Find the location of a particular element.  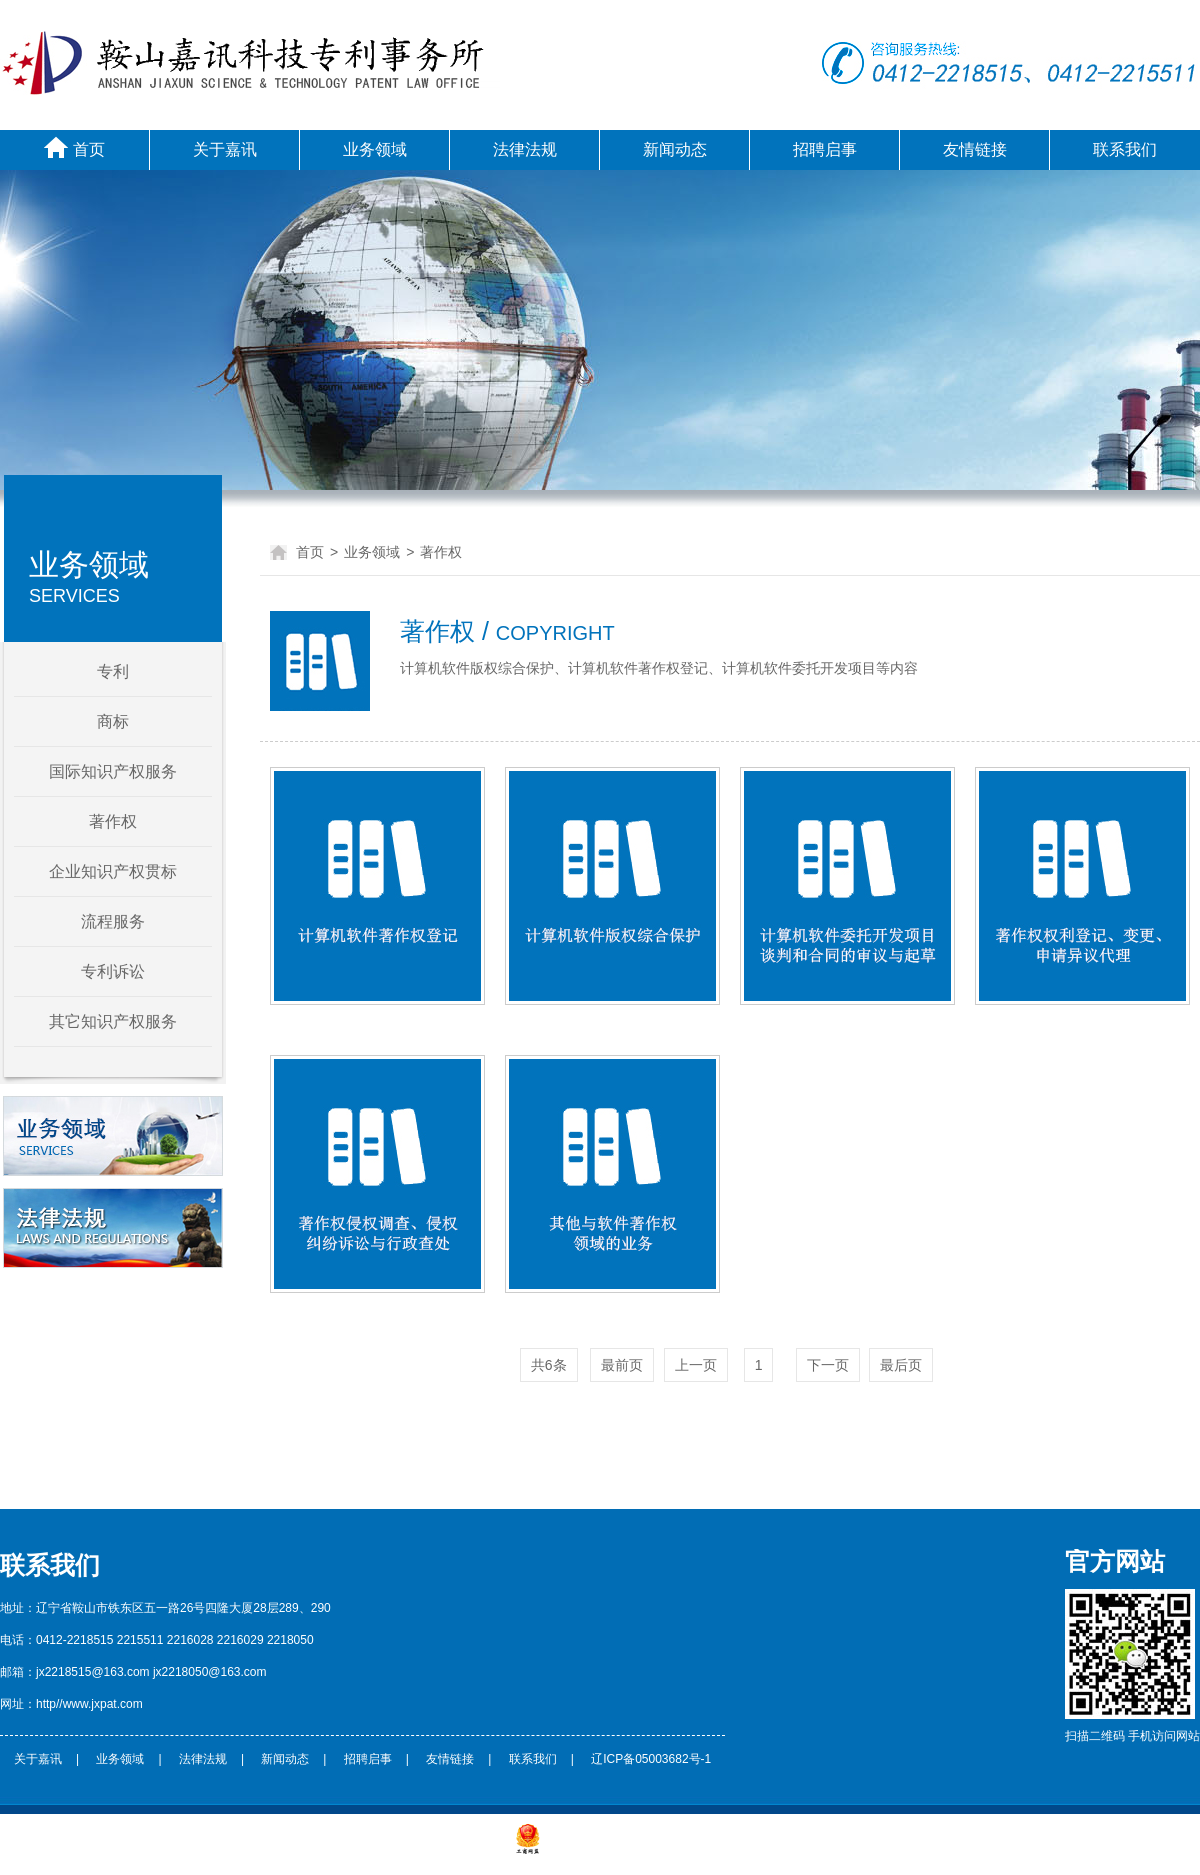

辽ICP备***********号-1 is located at coordinates (450, 1850).